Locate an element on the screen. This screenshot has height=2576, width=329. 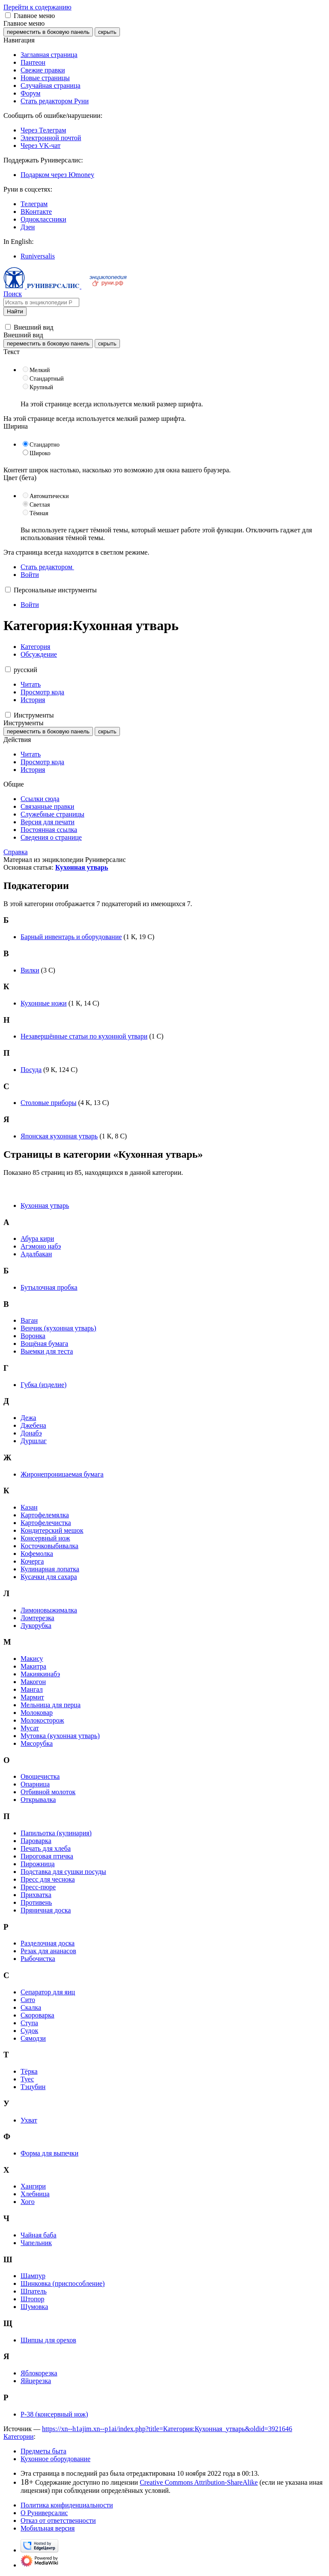
Отказ от ответственности is located at coordinates (58, 2520).